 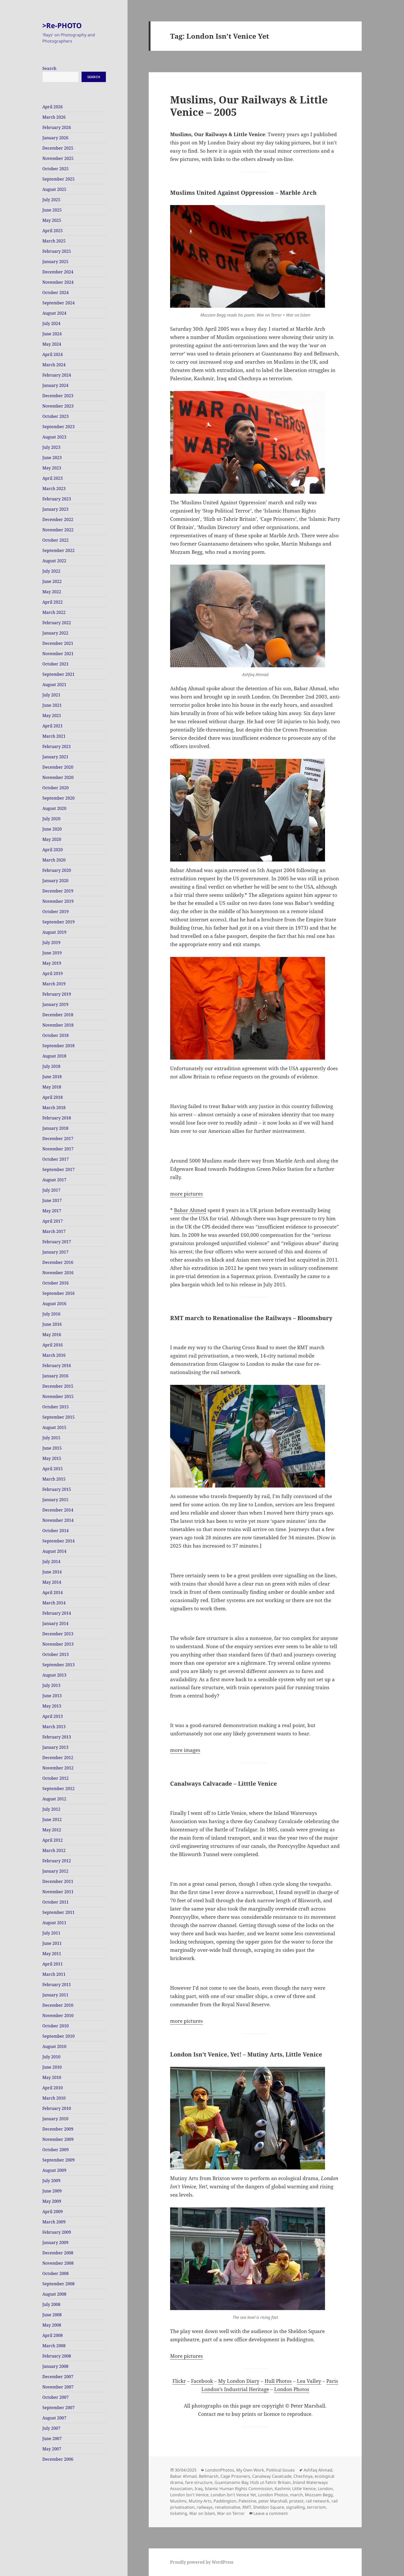 I want to click on June 2015, so click(x=52, y=1448).